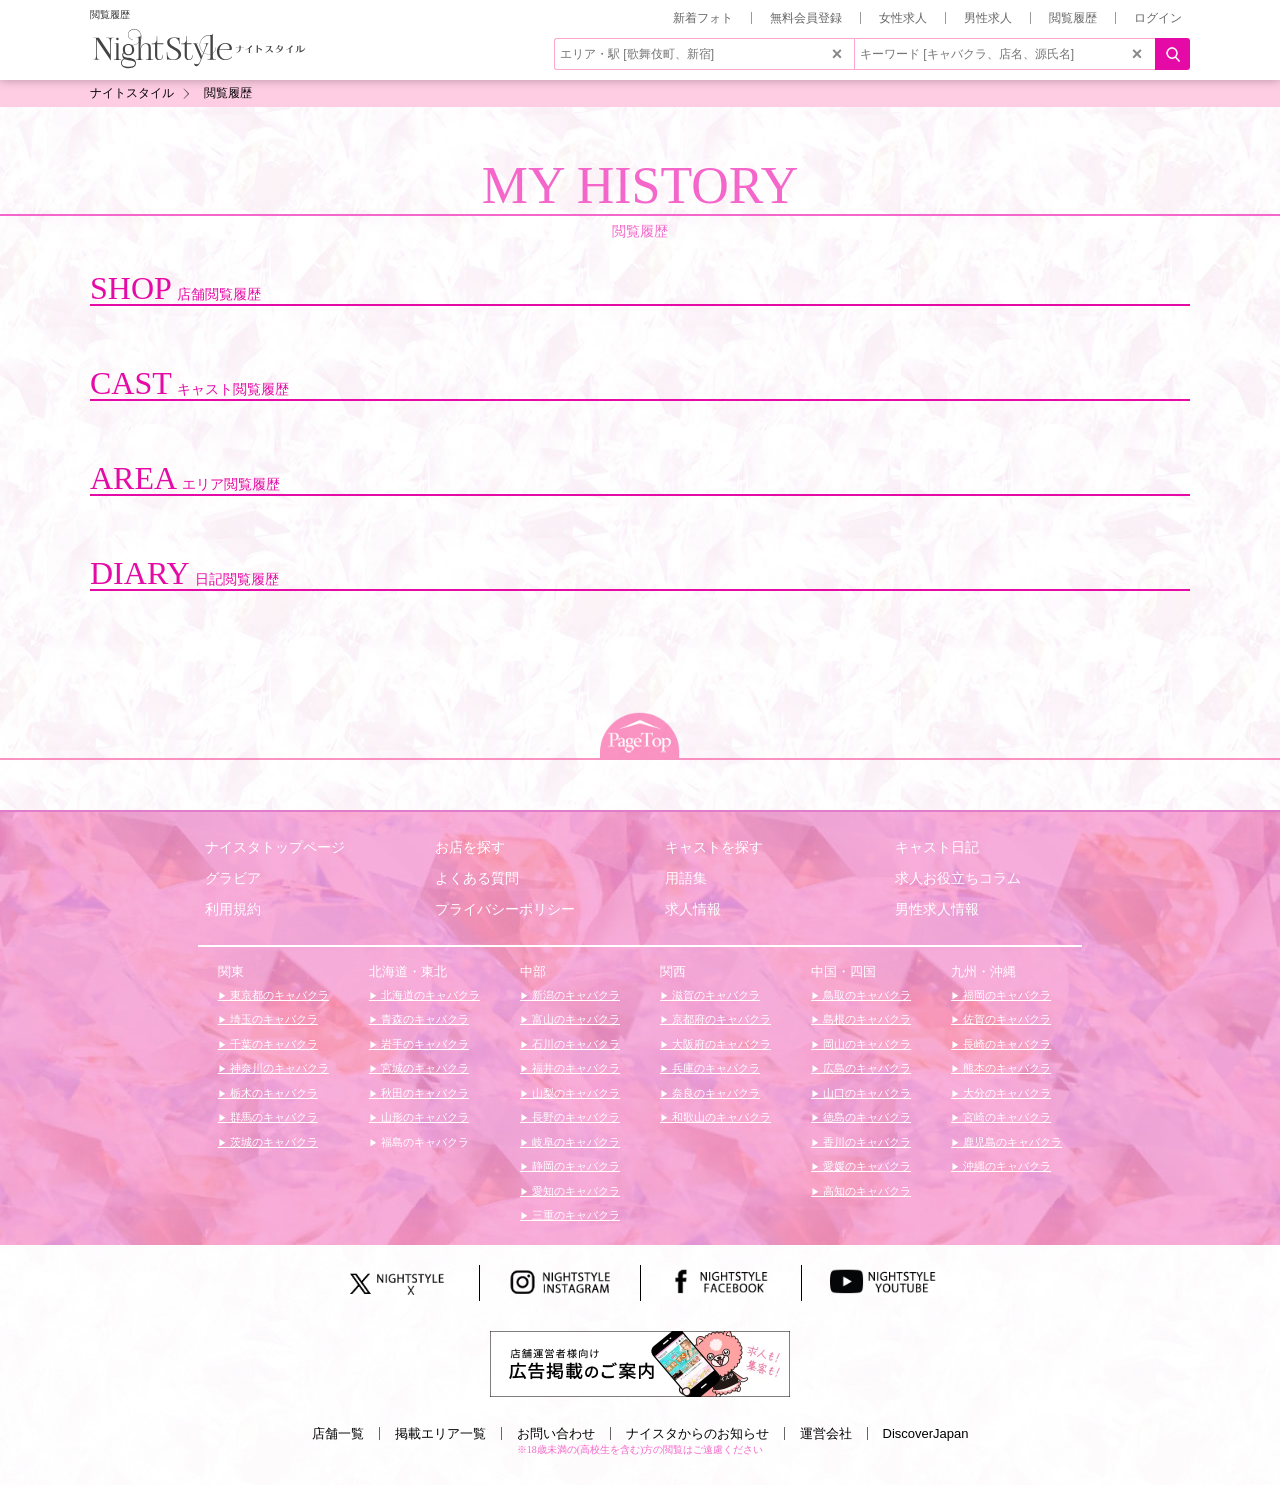 The height and width of the screenshot is (1485, 1280). I want to click on 奈良のキャバクラ, so click(714, 1093).